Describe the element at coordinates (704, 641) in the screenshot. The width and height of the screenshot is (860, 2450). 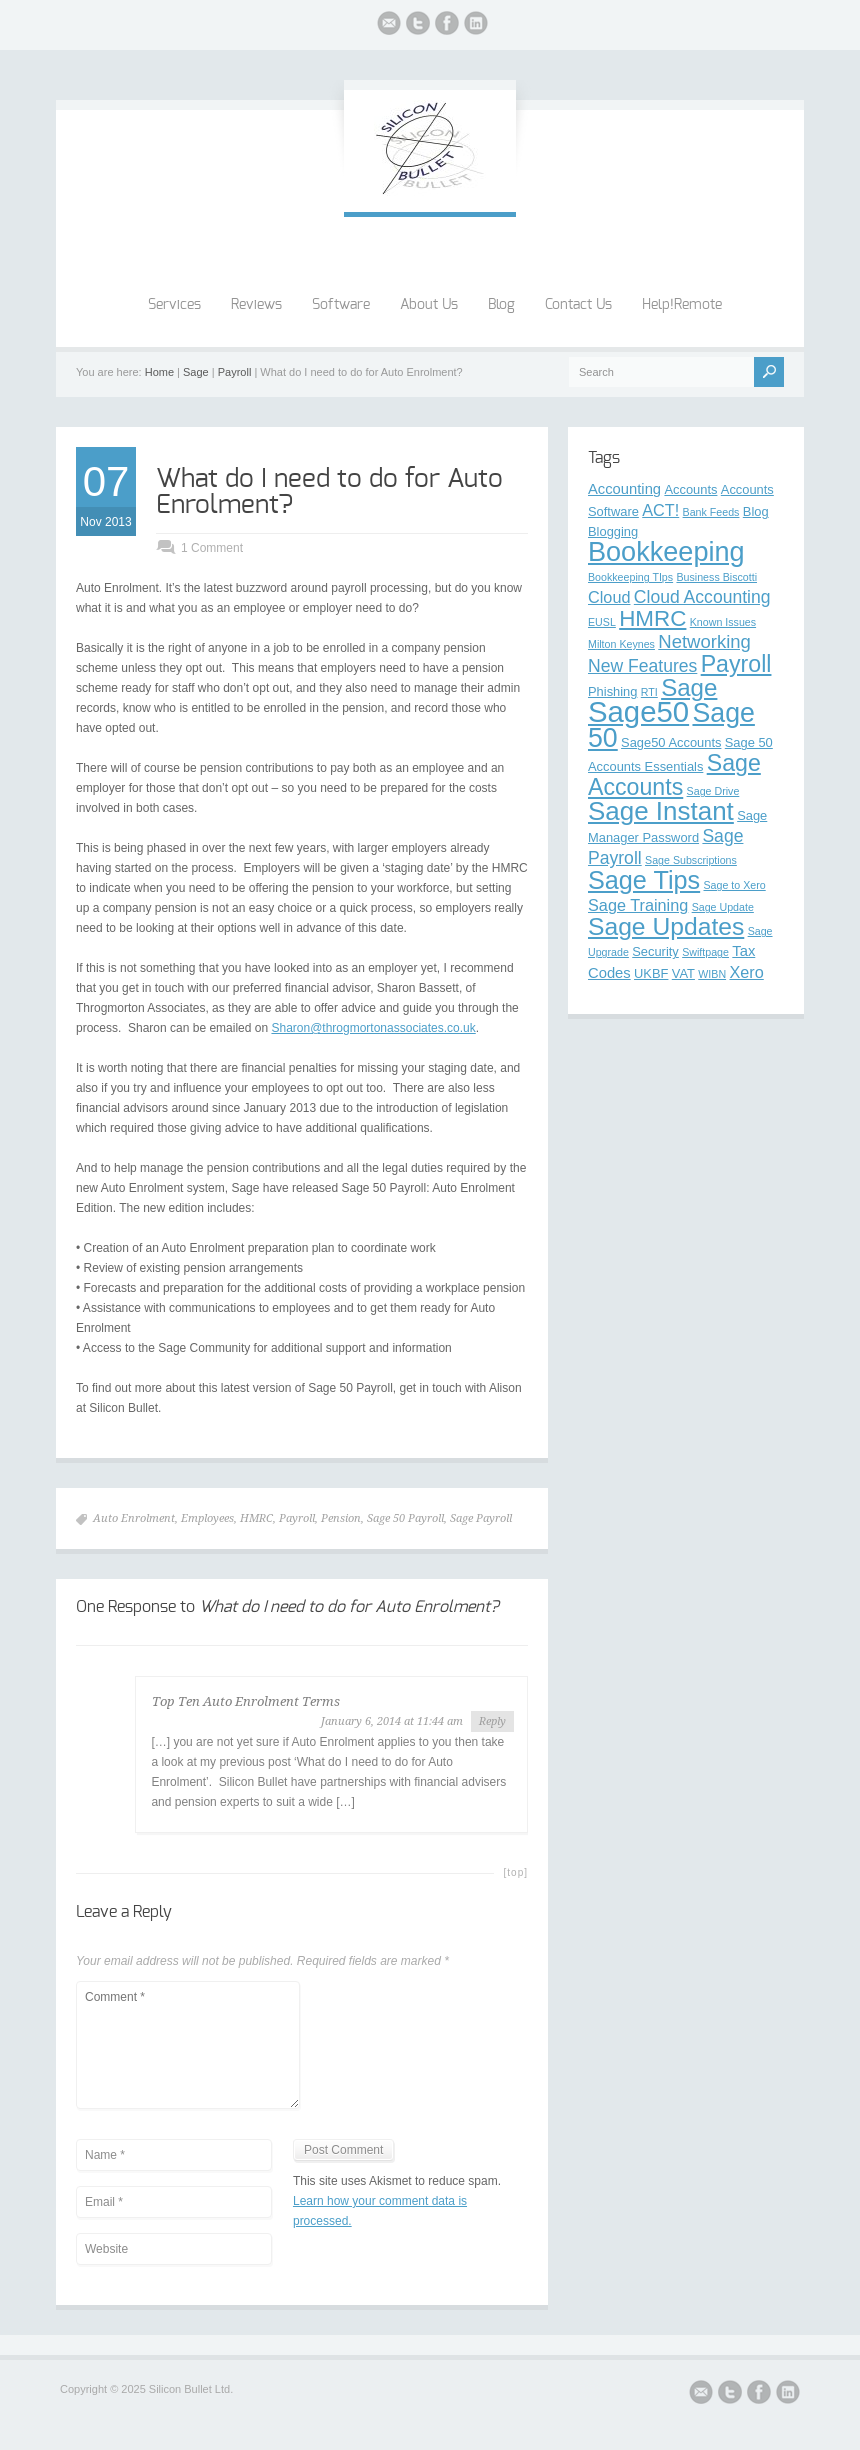
I see `Networking [Networking (7 items)]` at that location.